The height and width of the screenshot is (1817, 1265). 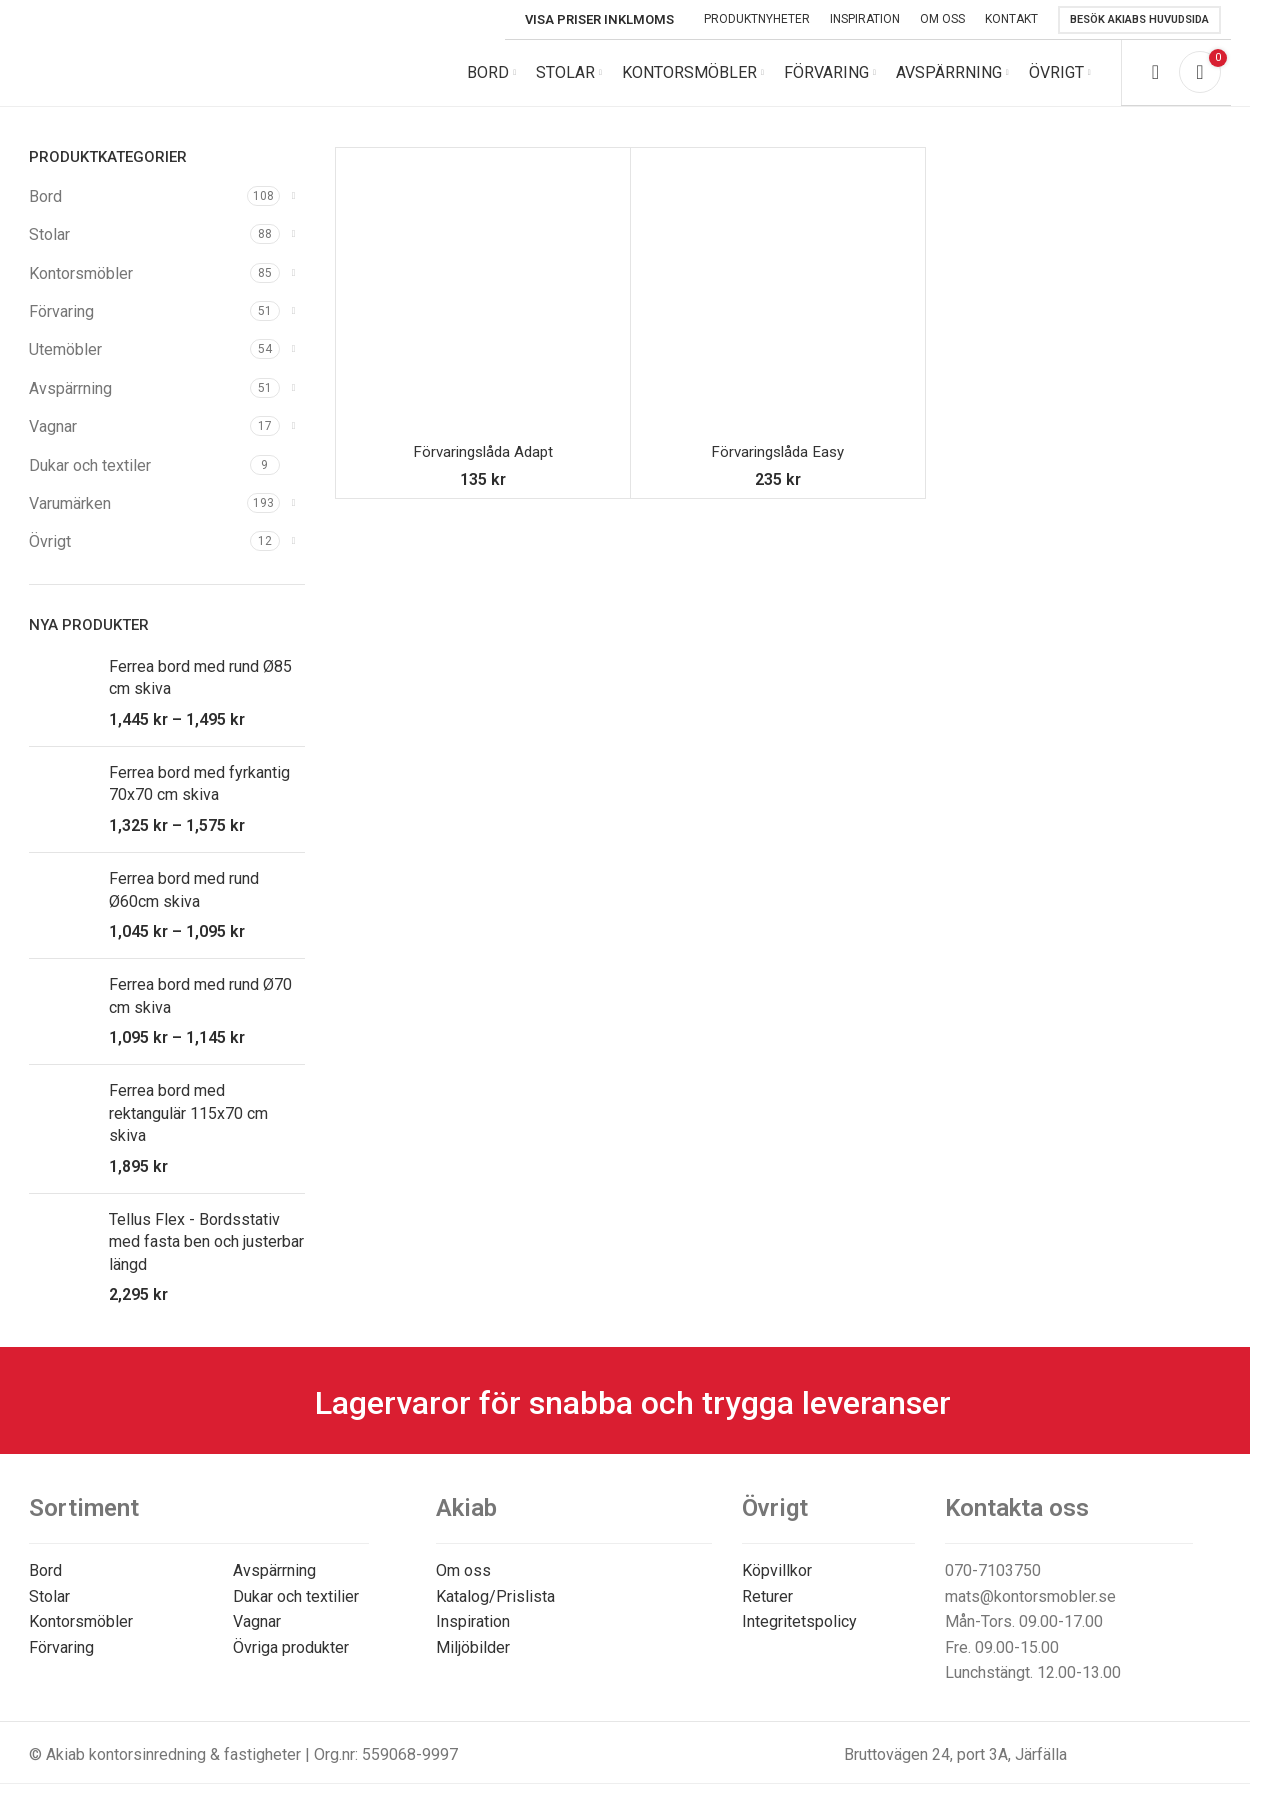 I want to click on Förvaring, so click(x=61, y=325).